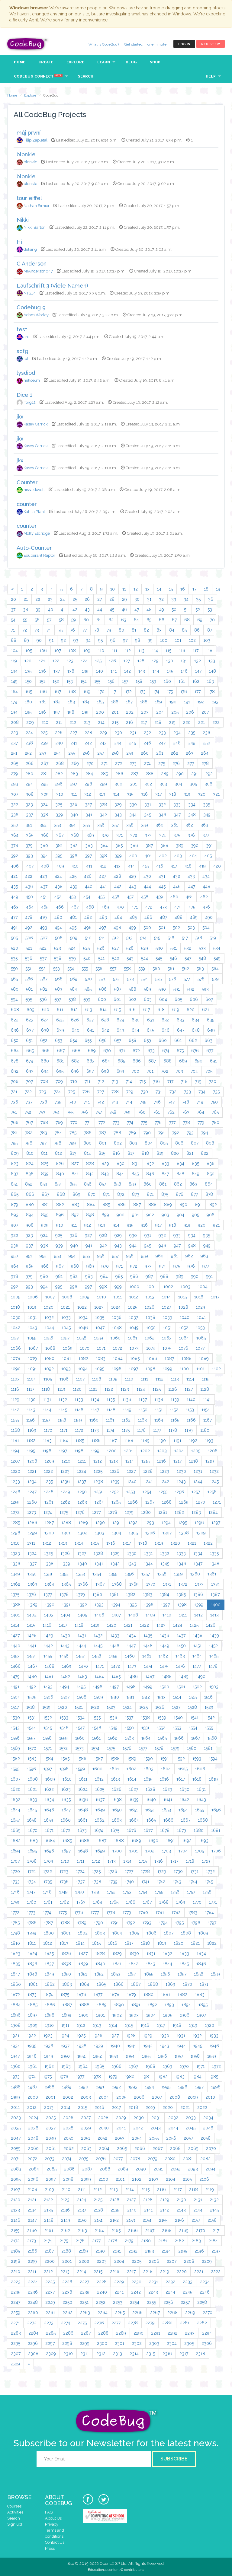  I want to click on 589, so click(147, 989).